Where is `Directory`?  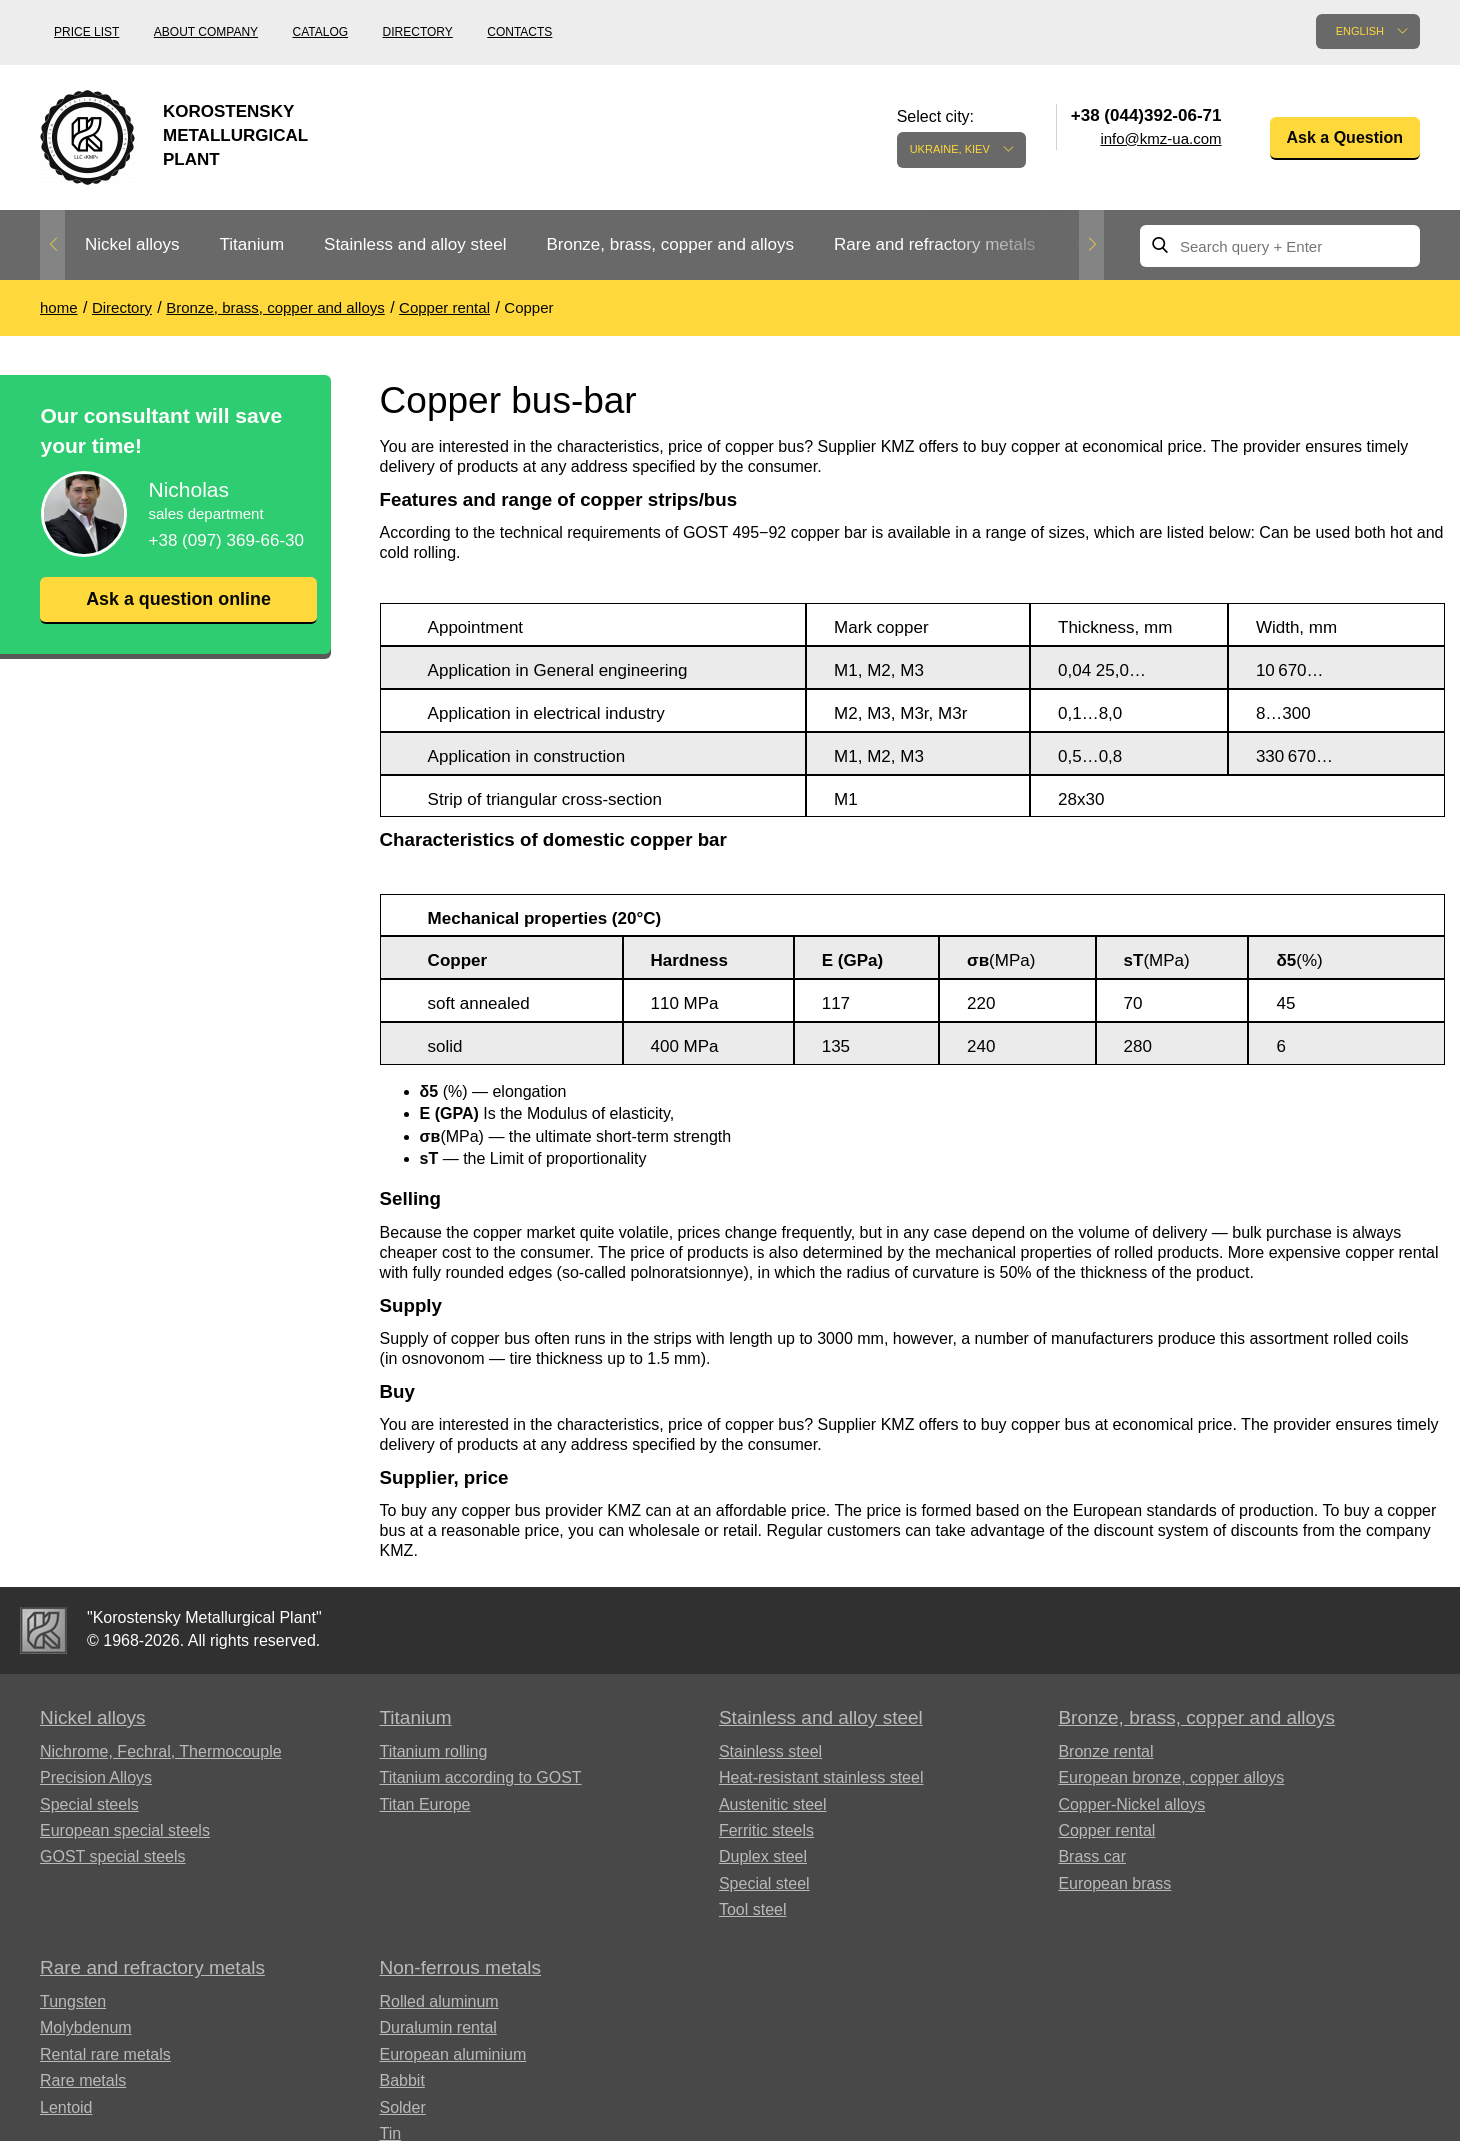
Directory is located at coordinates (418, 32).